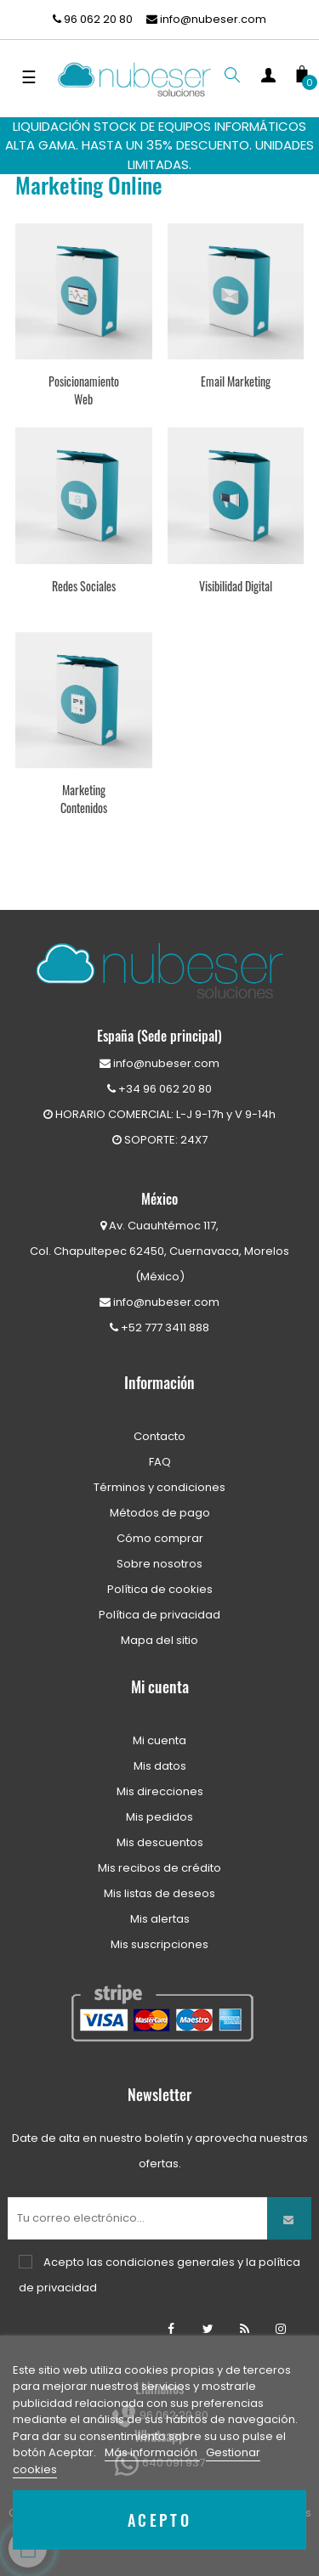  What do you see at coordinates (160, 1919) in the screenshot?
I see `Mis alertas` at bounding box center [160, 1919].